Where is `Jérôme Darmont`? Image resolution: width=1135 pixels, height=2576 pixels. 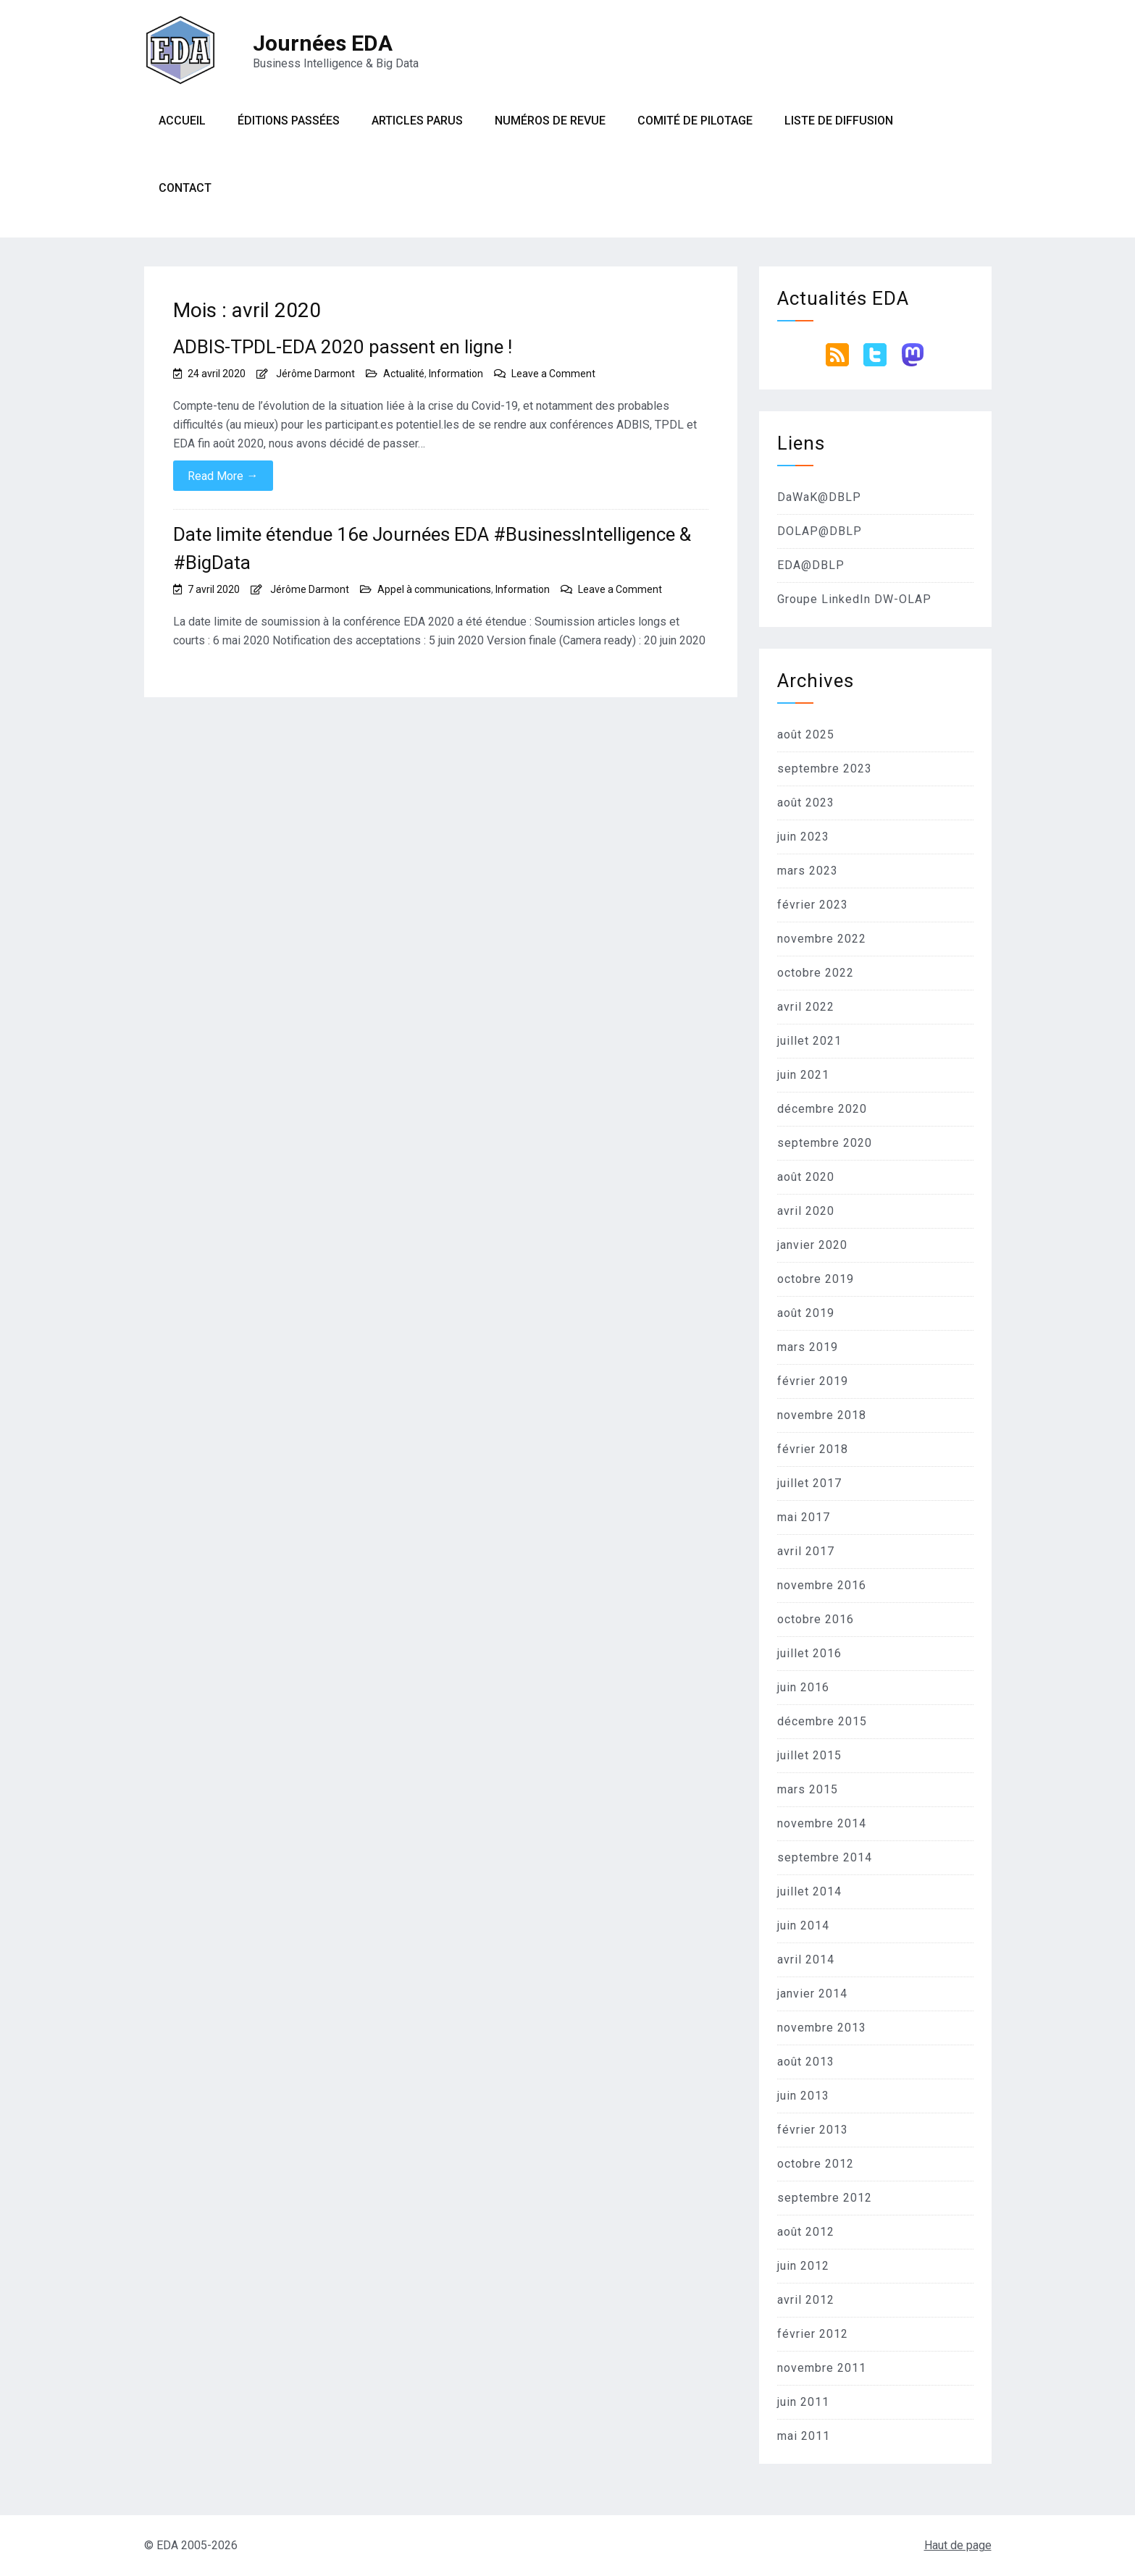 Jérôme Darmont is located at coordinates (315, 373).